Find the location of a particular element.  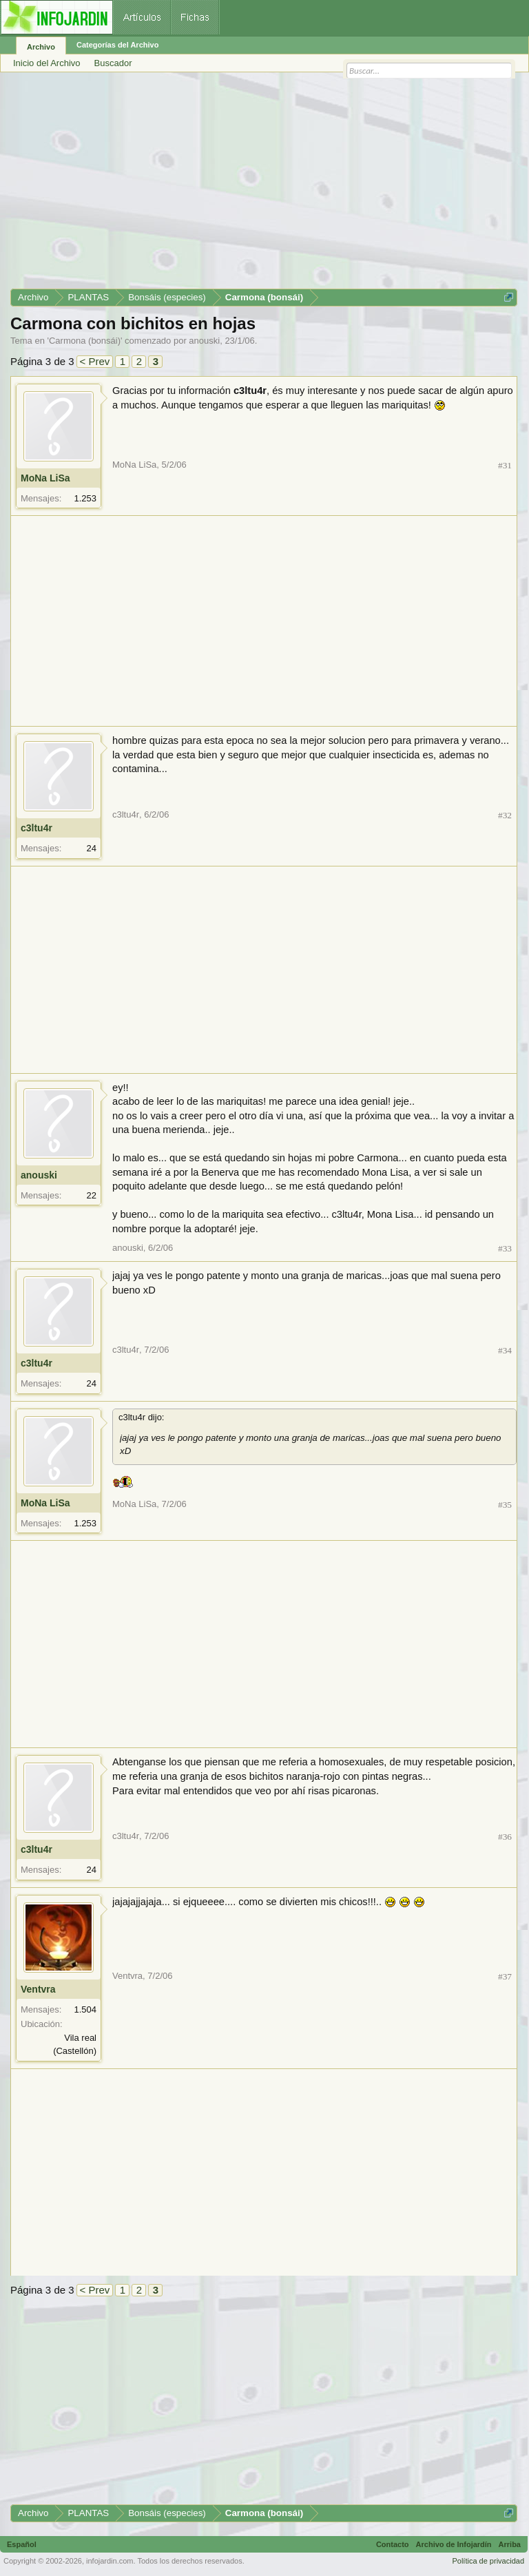

Contacto is located at coordinates (392, 2544).